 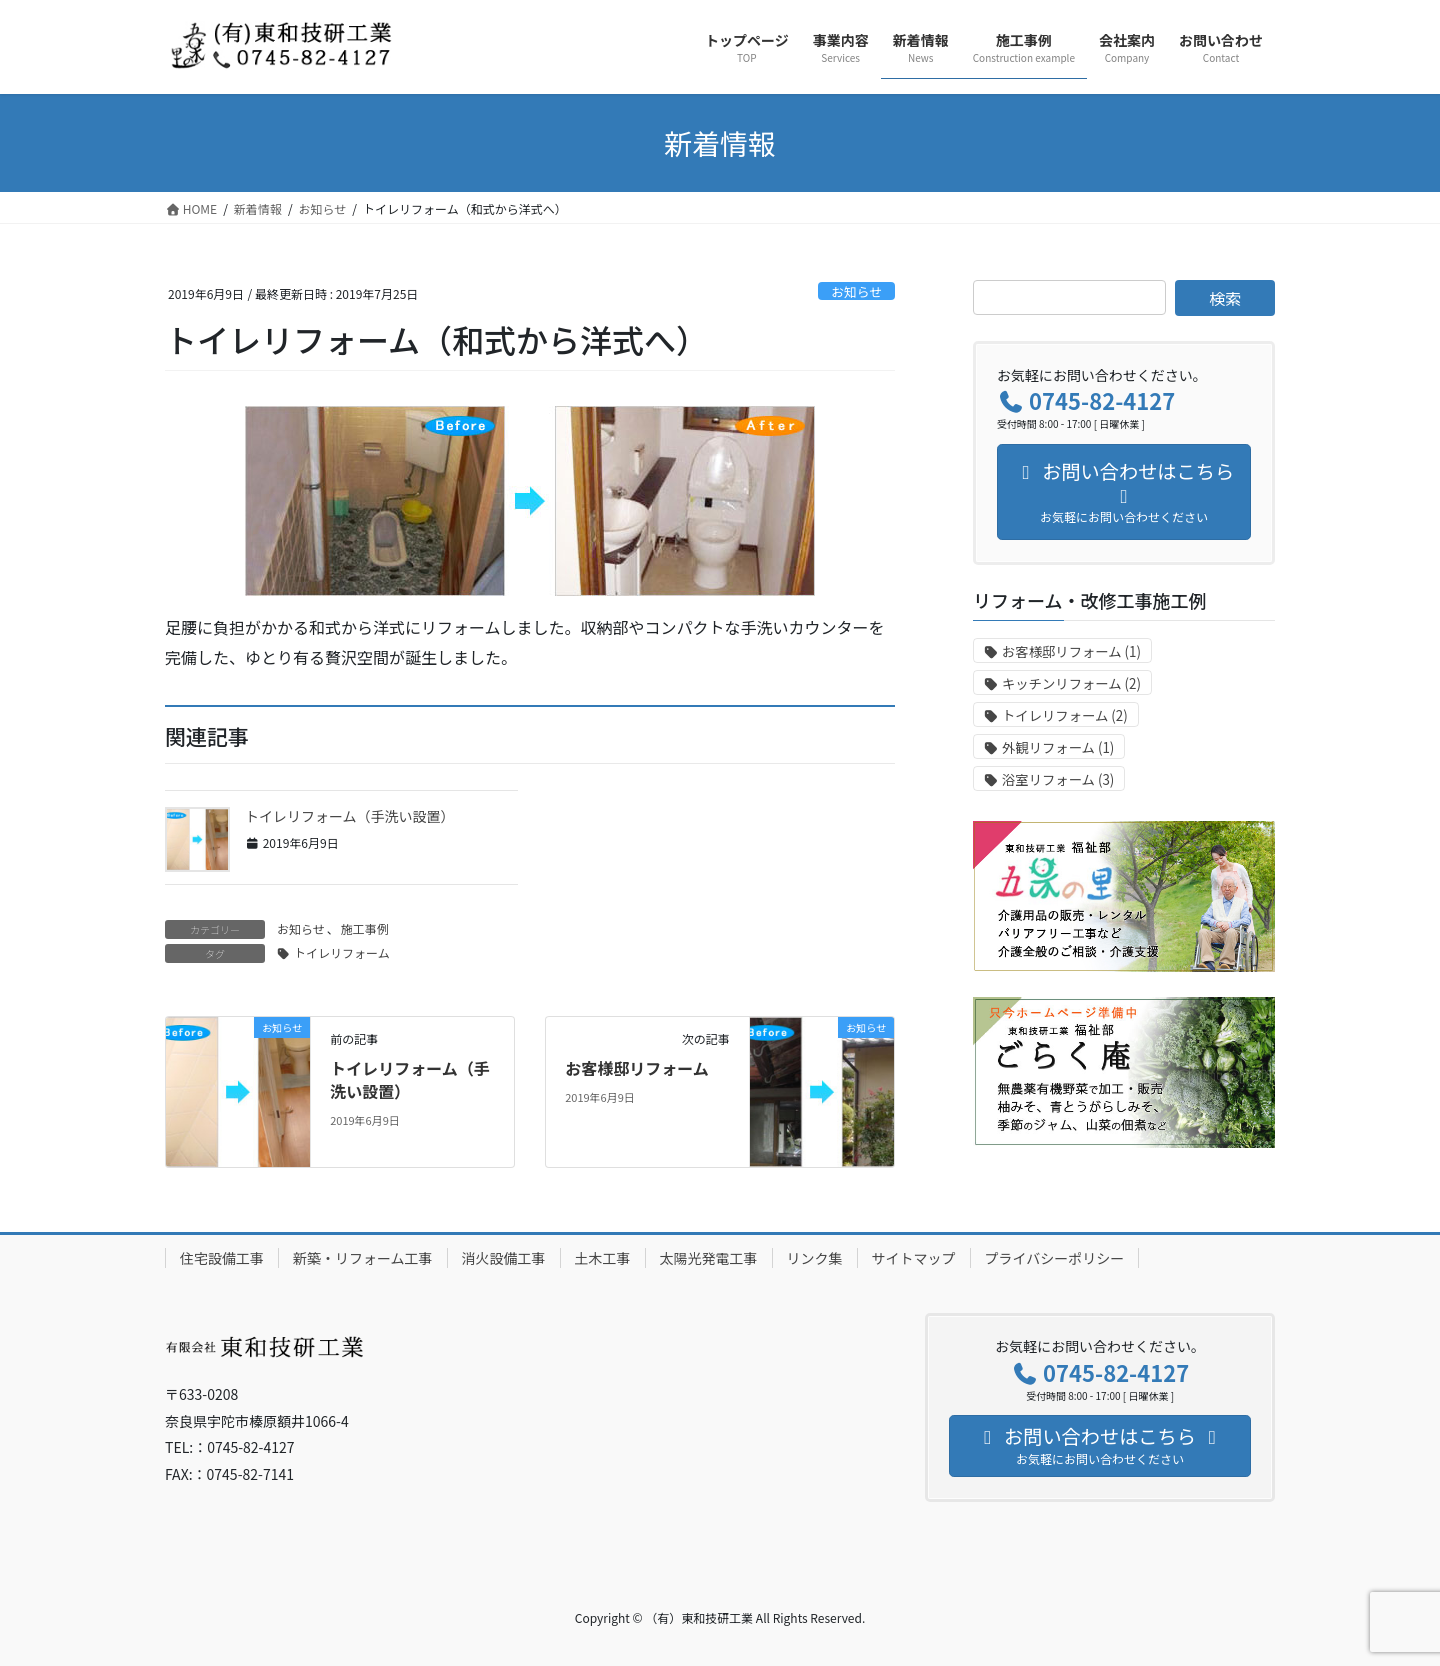 What do you see at coordinates (709, 1258) in the screenshot?
I see `太陽光発電工事` at bounding box center [709, 1258].